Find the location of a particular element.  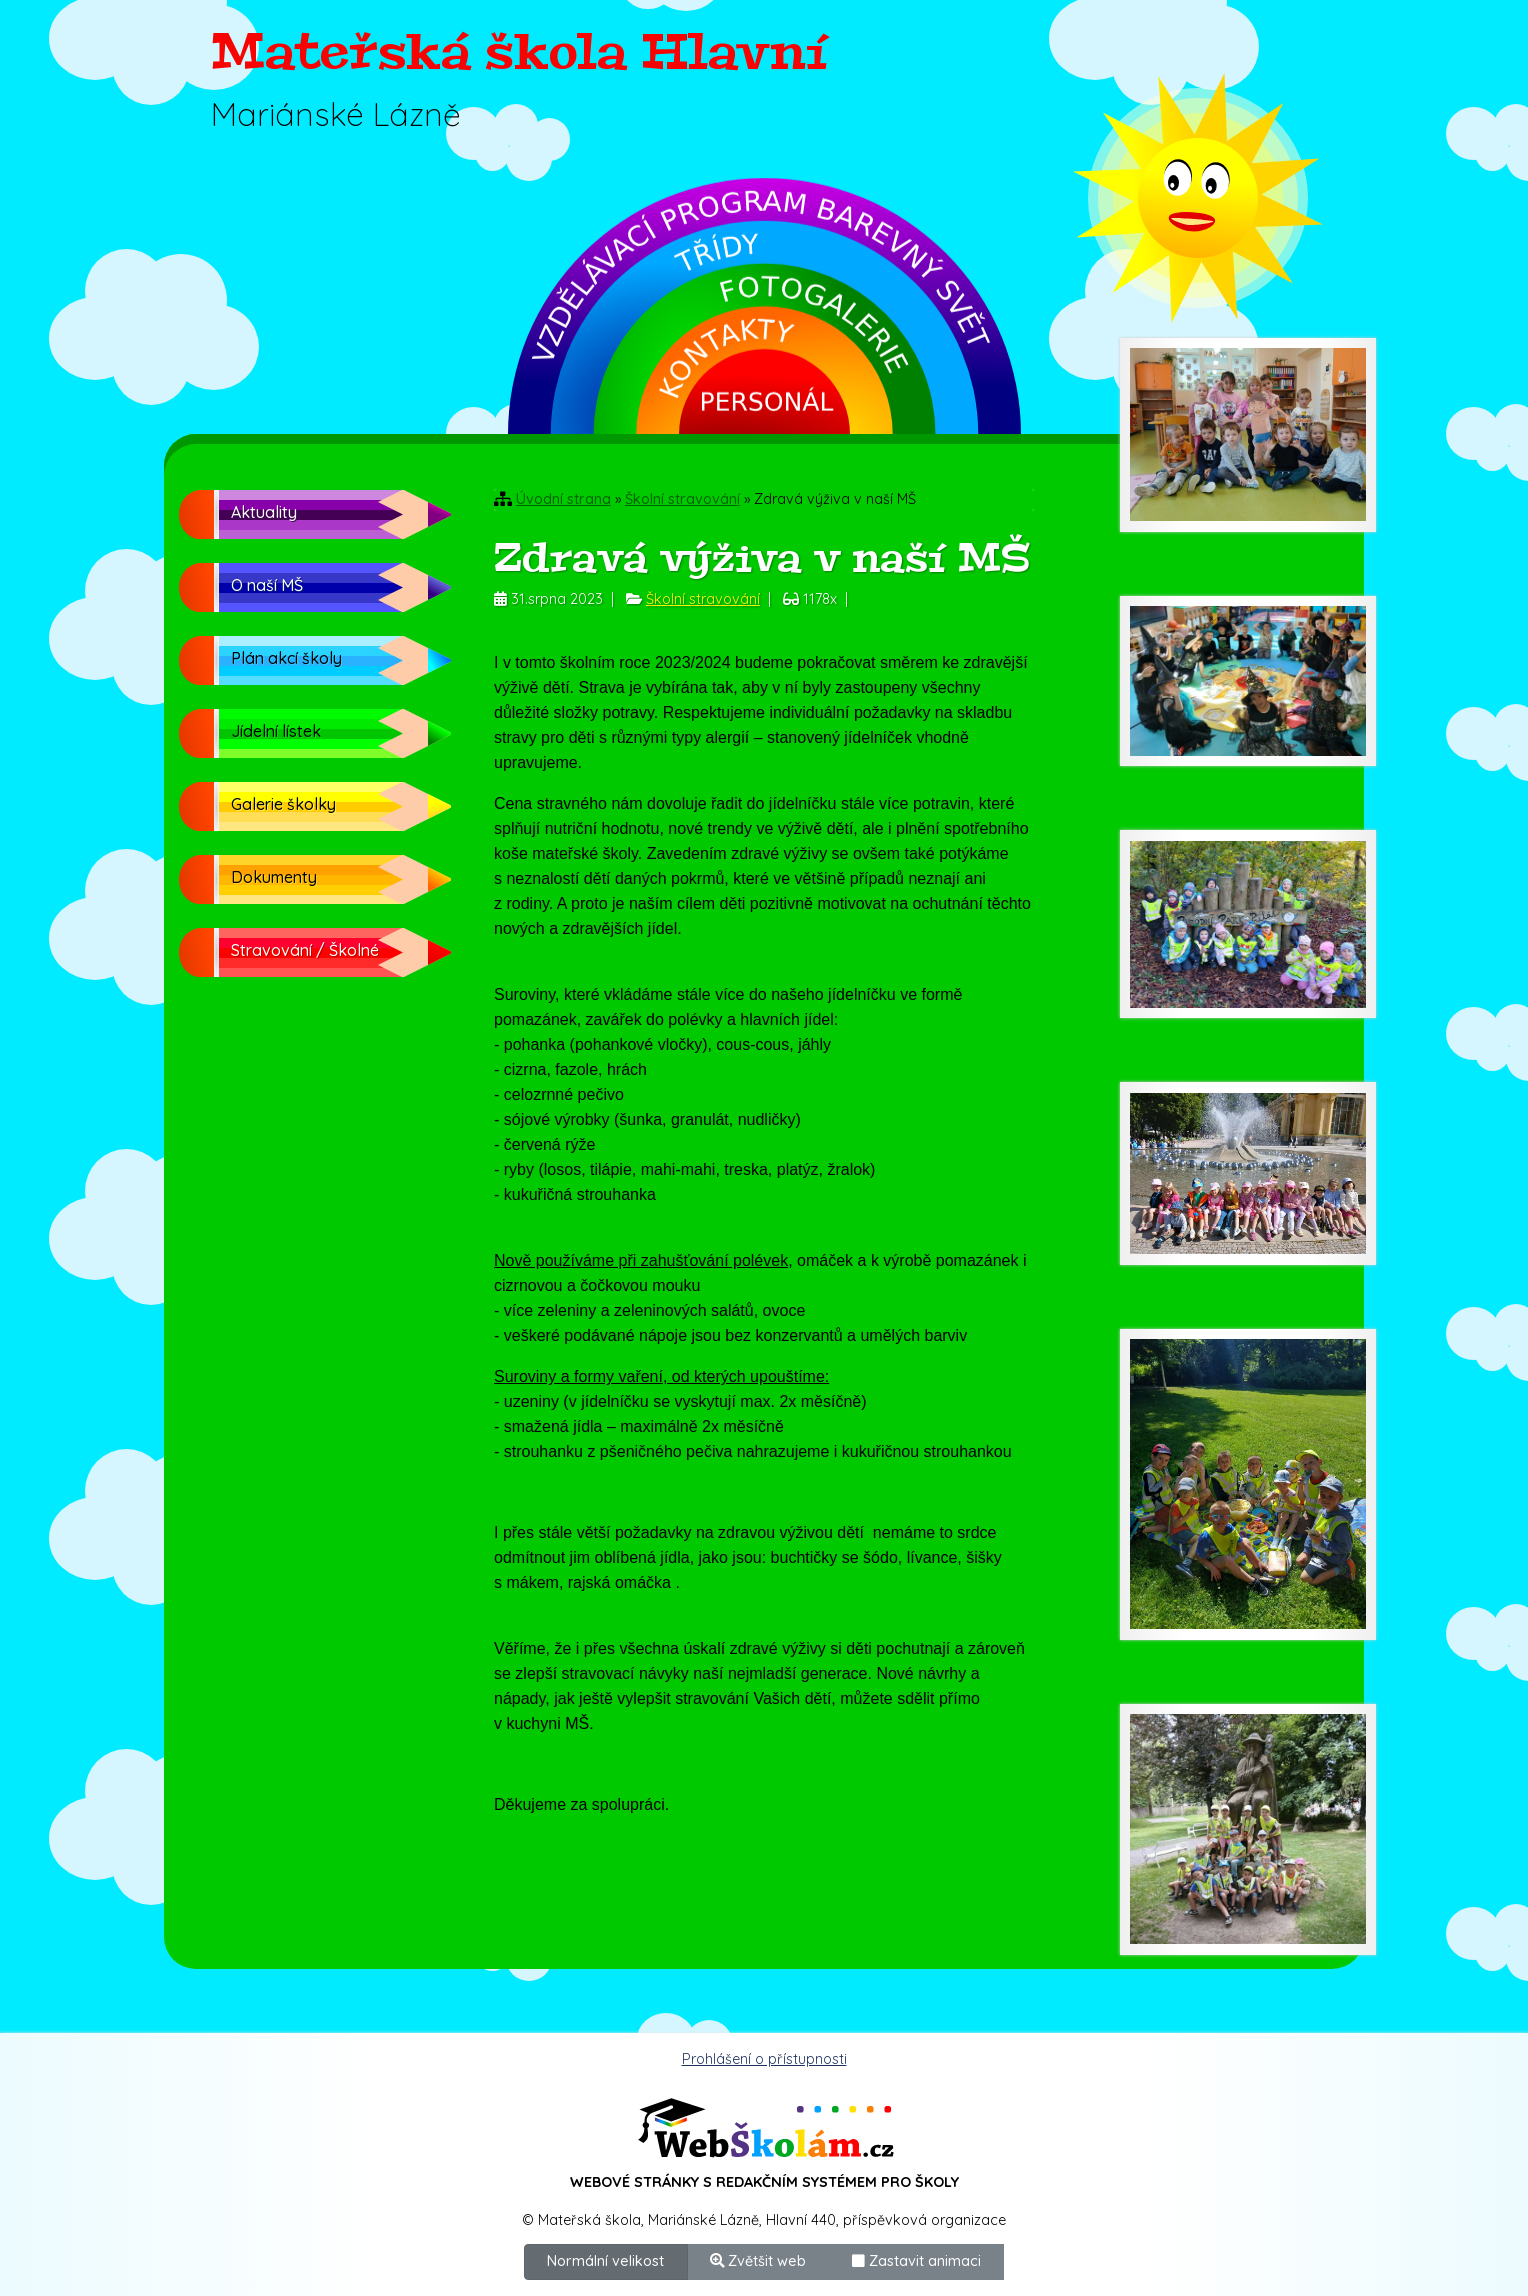

Zastavit animaci is located at coordinates (916, 2260).